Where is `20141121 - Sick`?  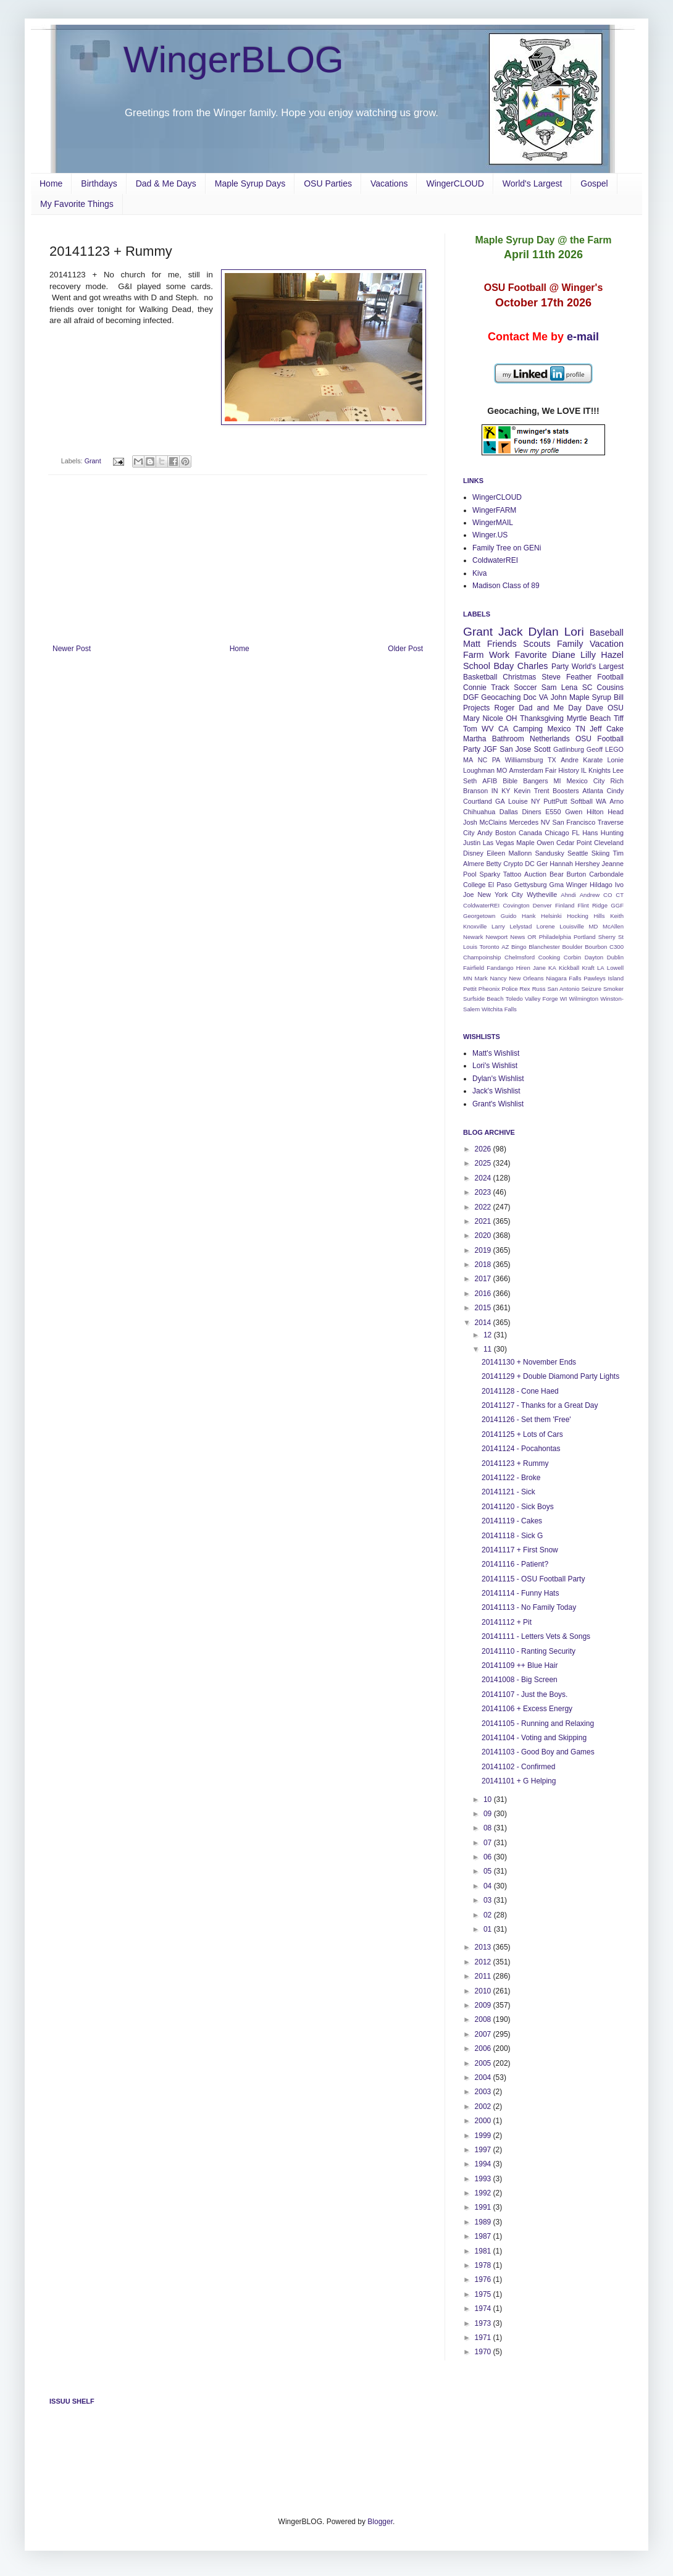 20141121 - Sick is located at coordinates (508, 1492).